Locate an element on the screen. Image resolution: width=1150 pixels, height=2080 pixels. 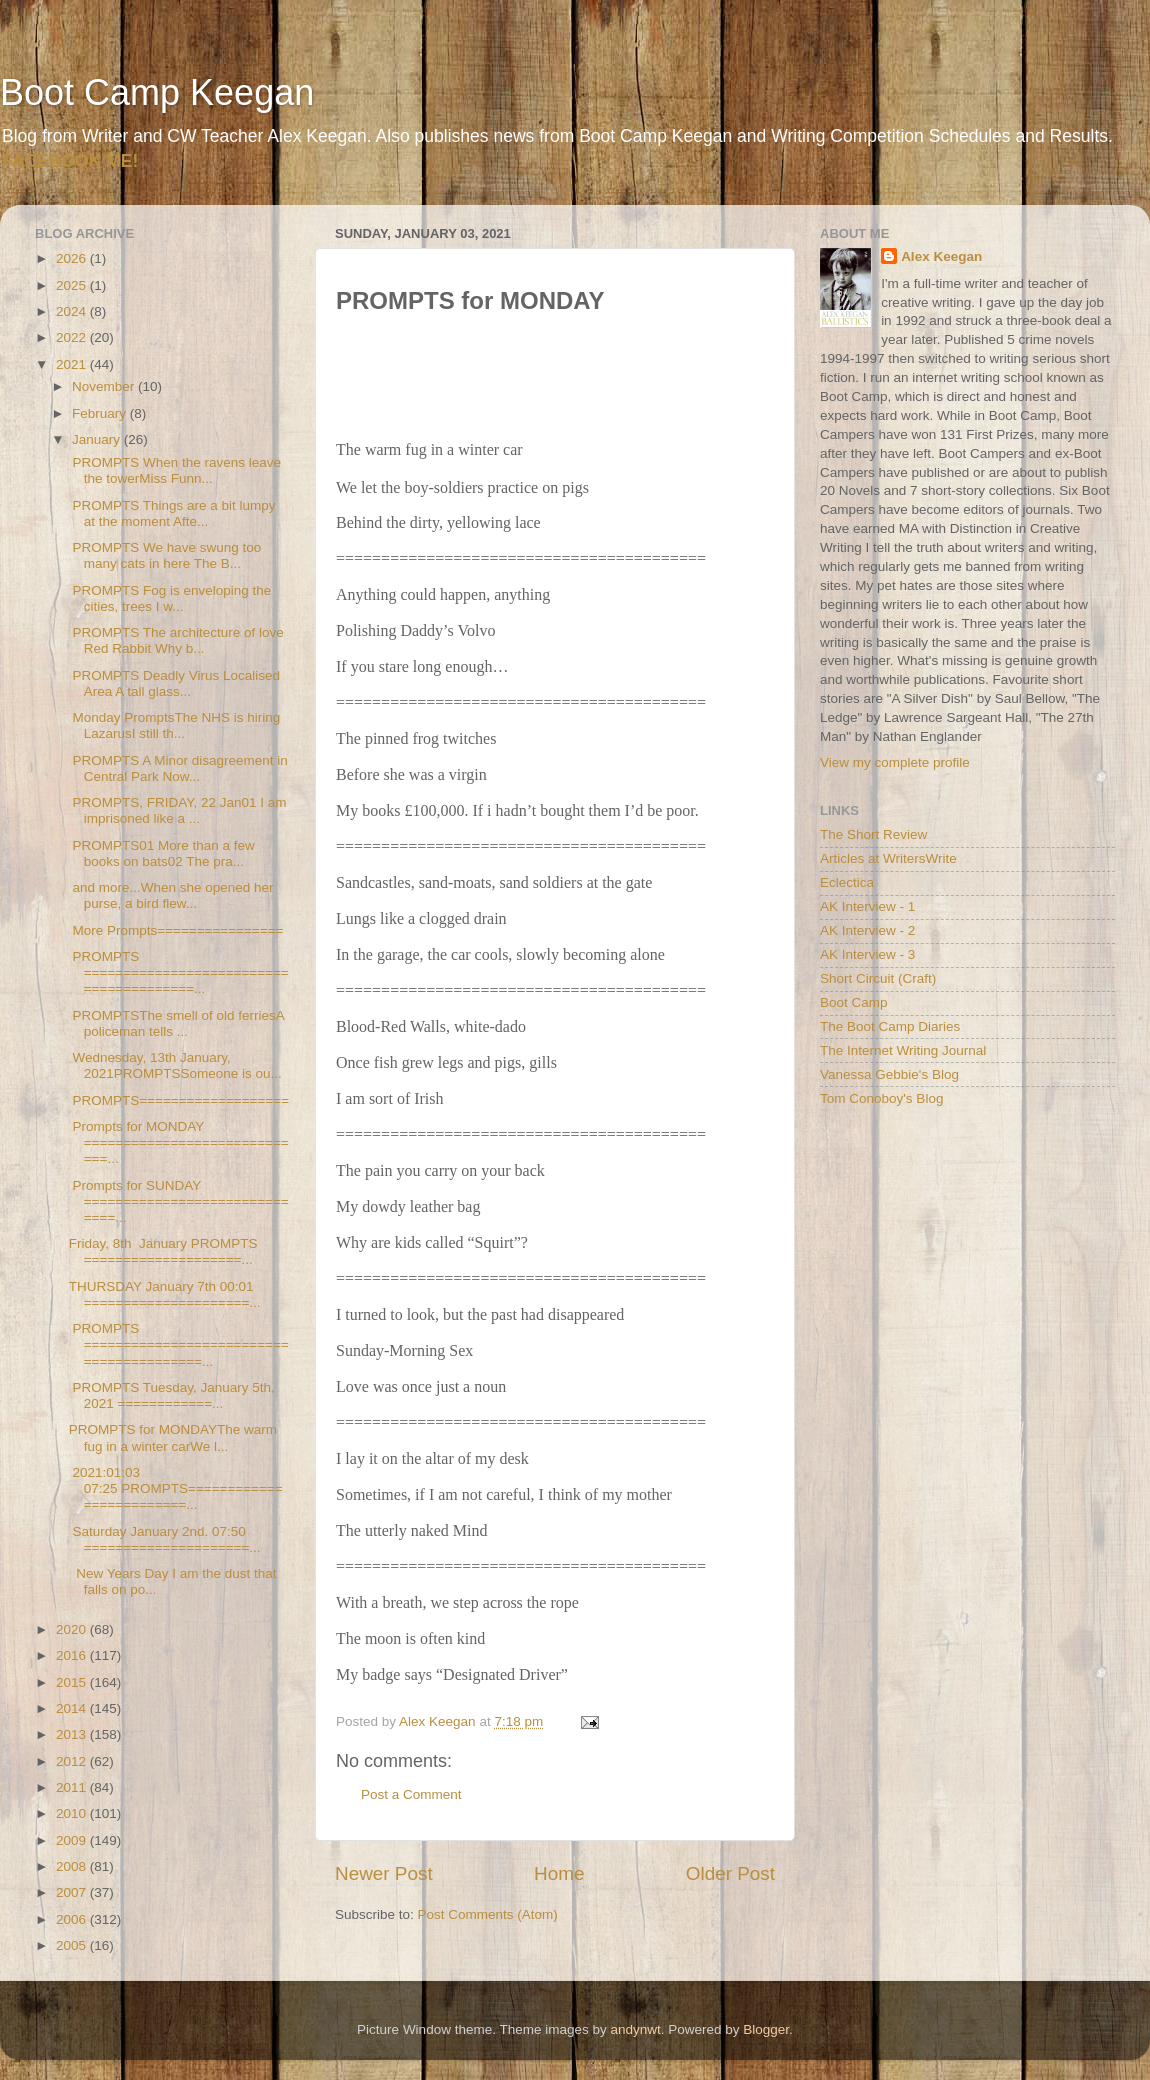
Monday PromptsThe NHS is hiring LazarusI still th... is located at coordinates (175, 725).